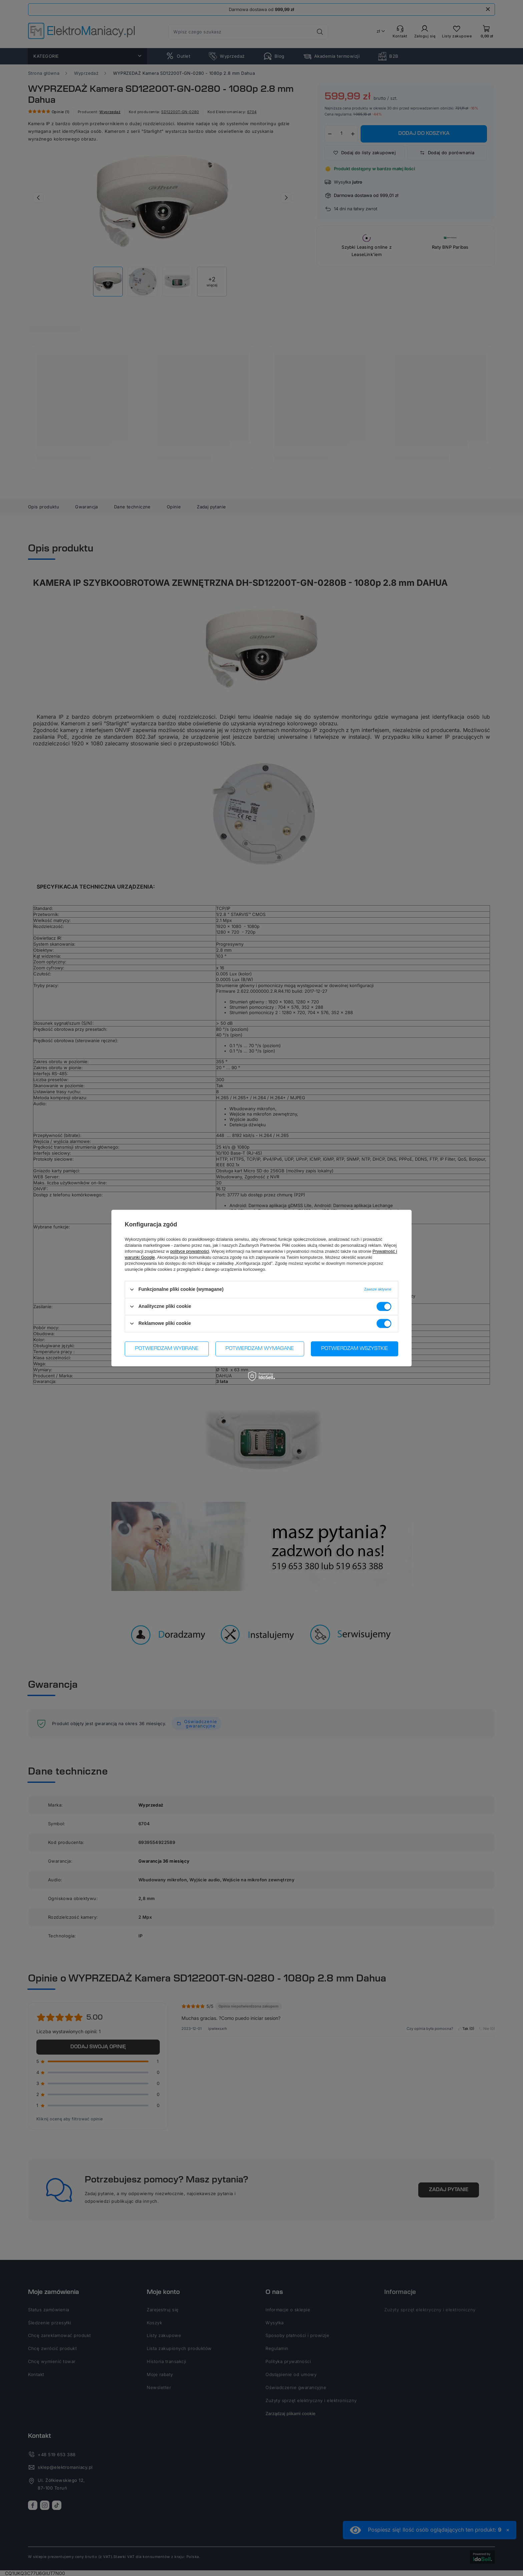 Image resolution: width=523 pixels, height=2576 pixels. Describe the element at coordinates (259, 1348) in the screenshot. I see `Potwierdzam wymagane` at that location.